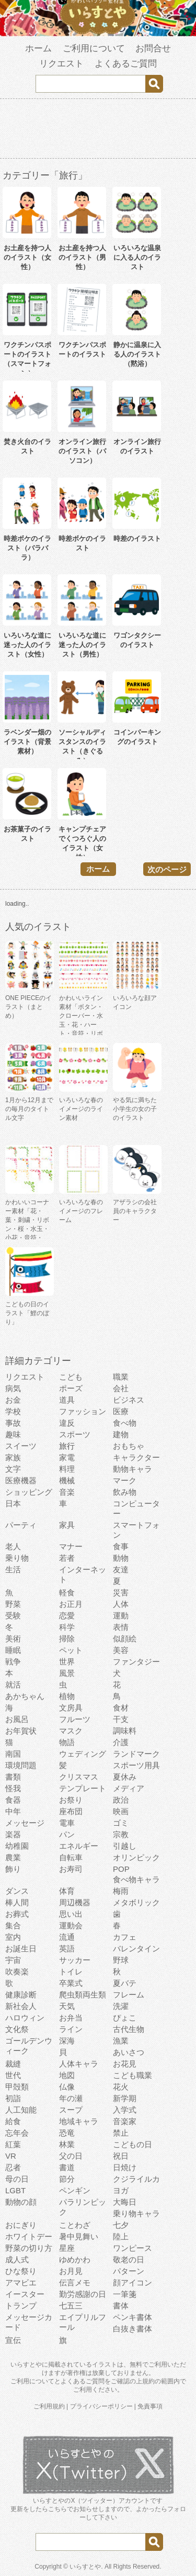 The image size is (196, 2576). Describe the element at coordinates (136, 1902) in the screenshot. I see `メタボリック` at that location.